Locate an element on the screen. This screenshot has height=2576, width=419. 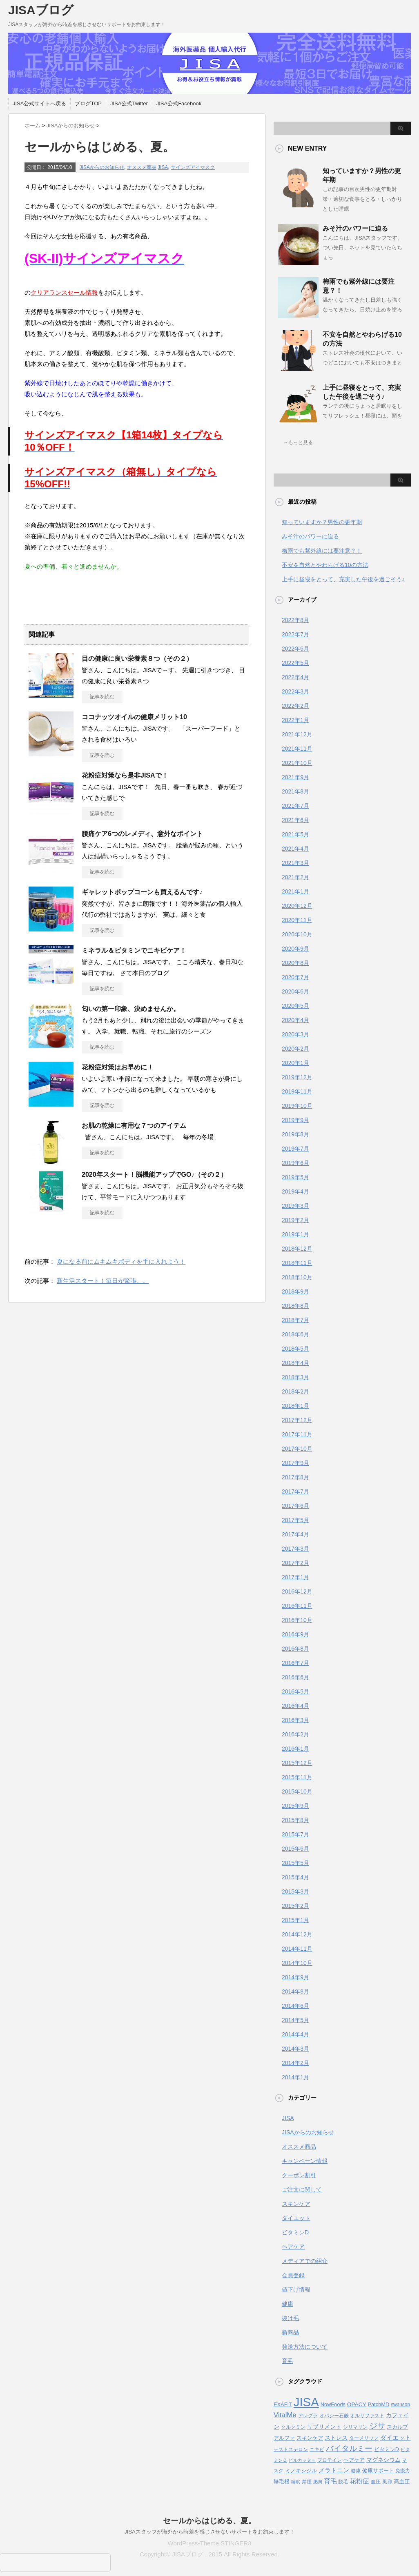
ダイエット [ダイエット (9個の項目)] is located at coordinates (395, 2437).